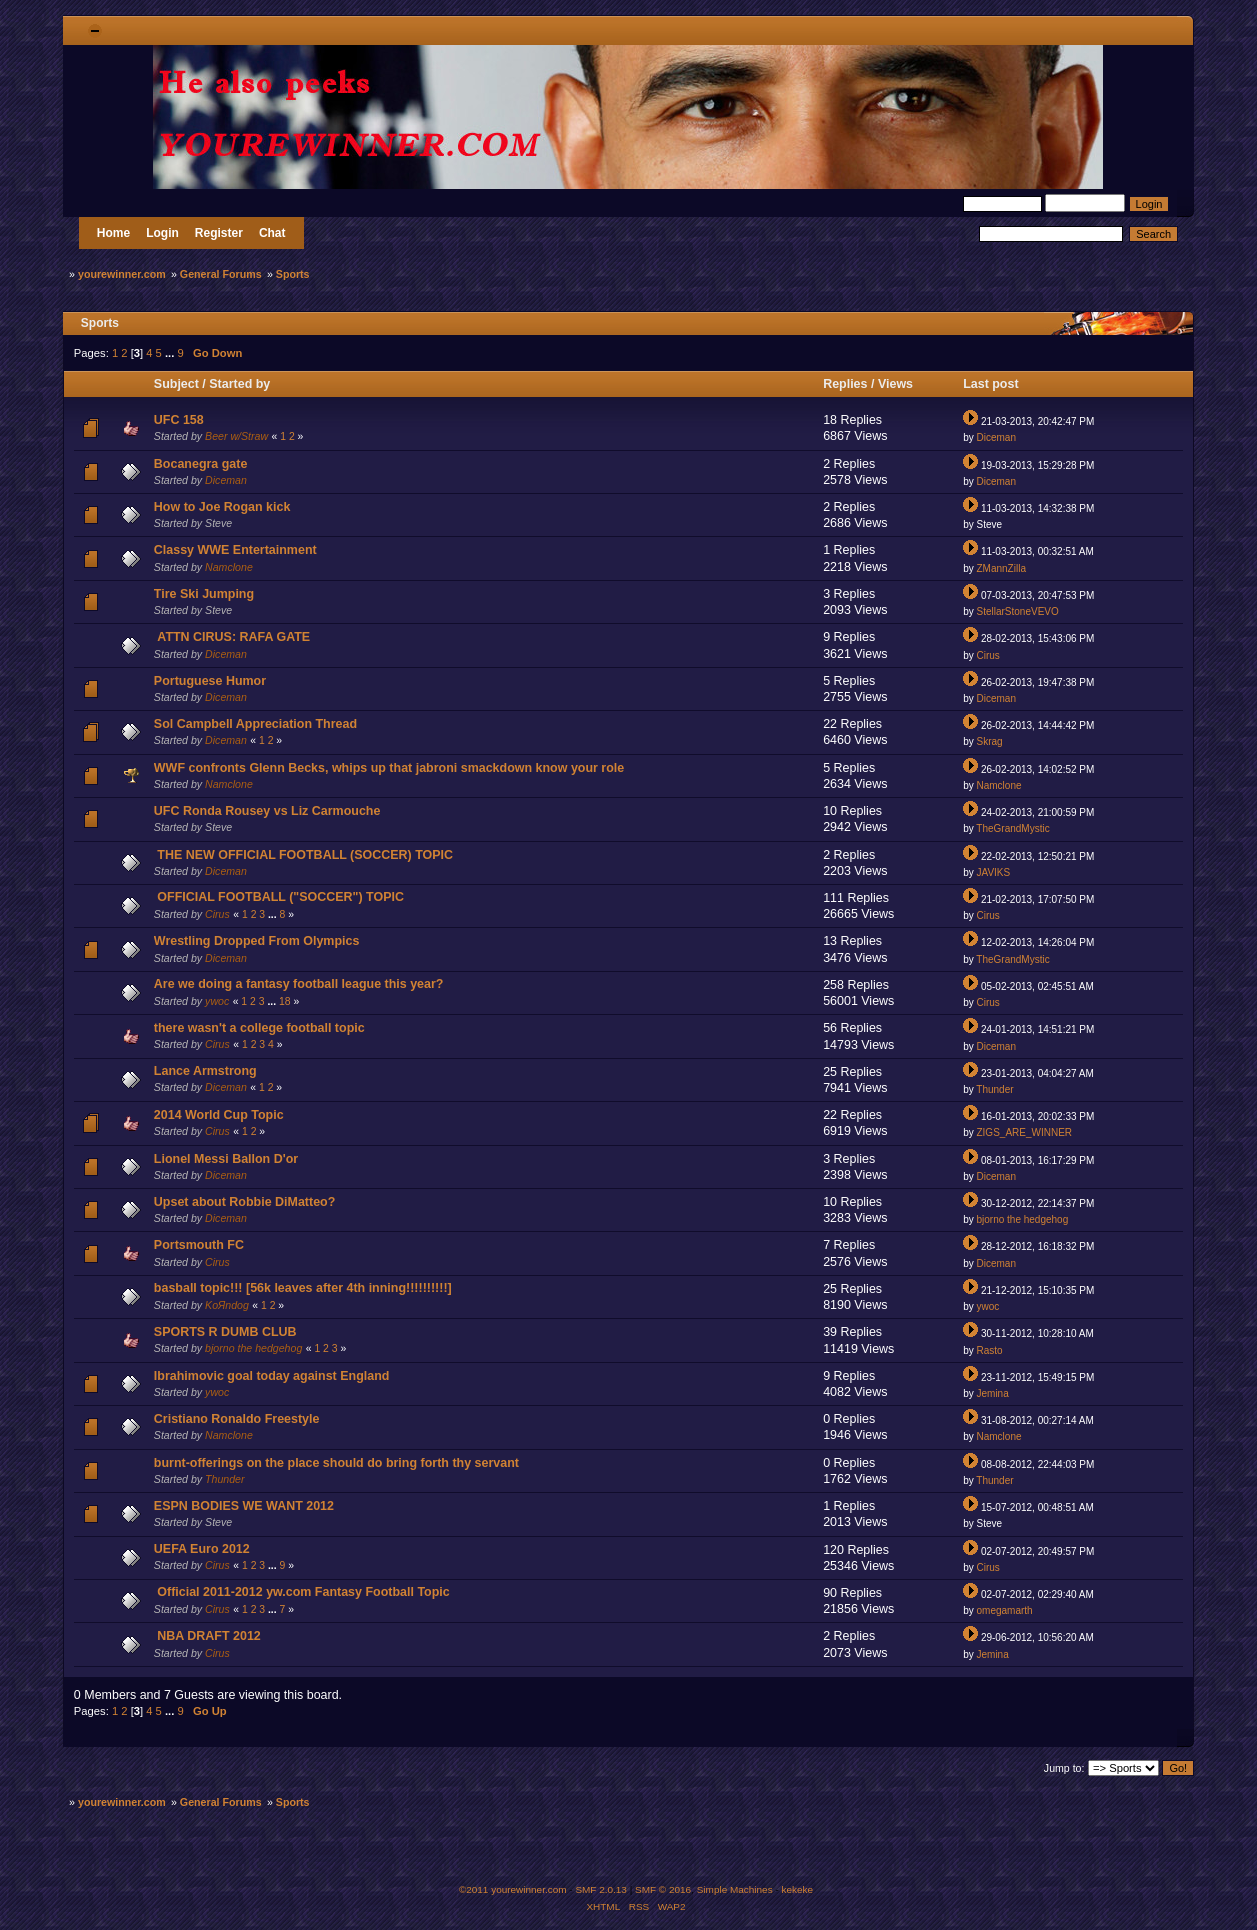 This screenshot has height=1930, width=1257. Describe the element at coordinates (303, 1592) in the screenshot. I see `Official 2011-2012 yw.com Fantasy Football Topic` at that location.